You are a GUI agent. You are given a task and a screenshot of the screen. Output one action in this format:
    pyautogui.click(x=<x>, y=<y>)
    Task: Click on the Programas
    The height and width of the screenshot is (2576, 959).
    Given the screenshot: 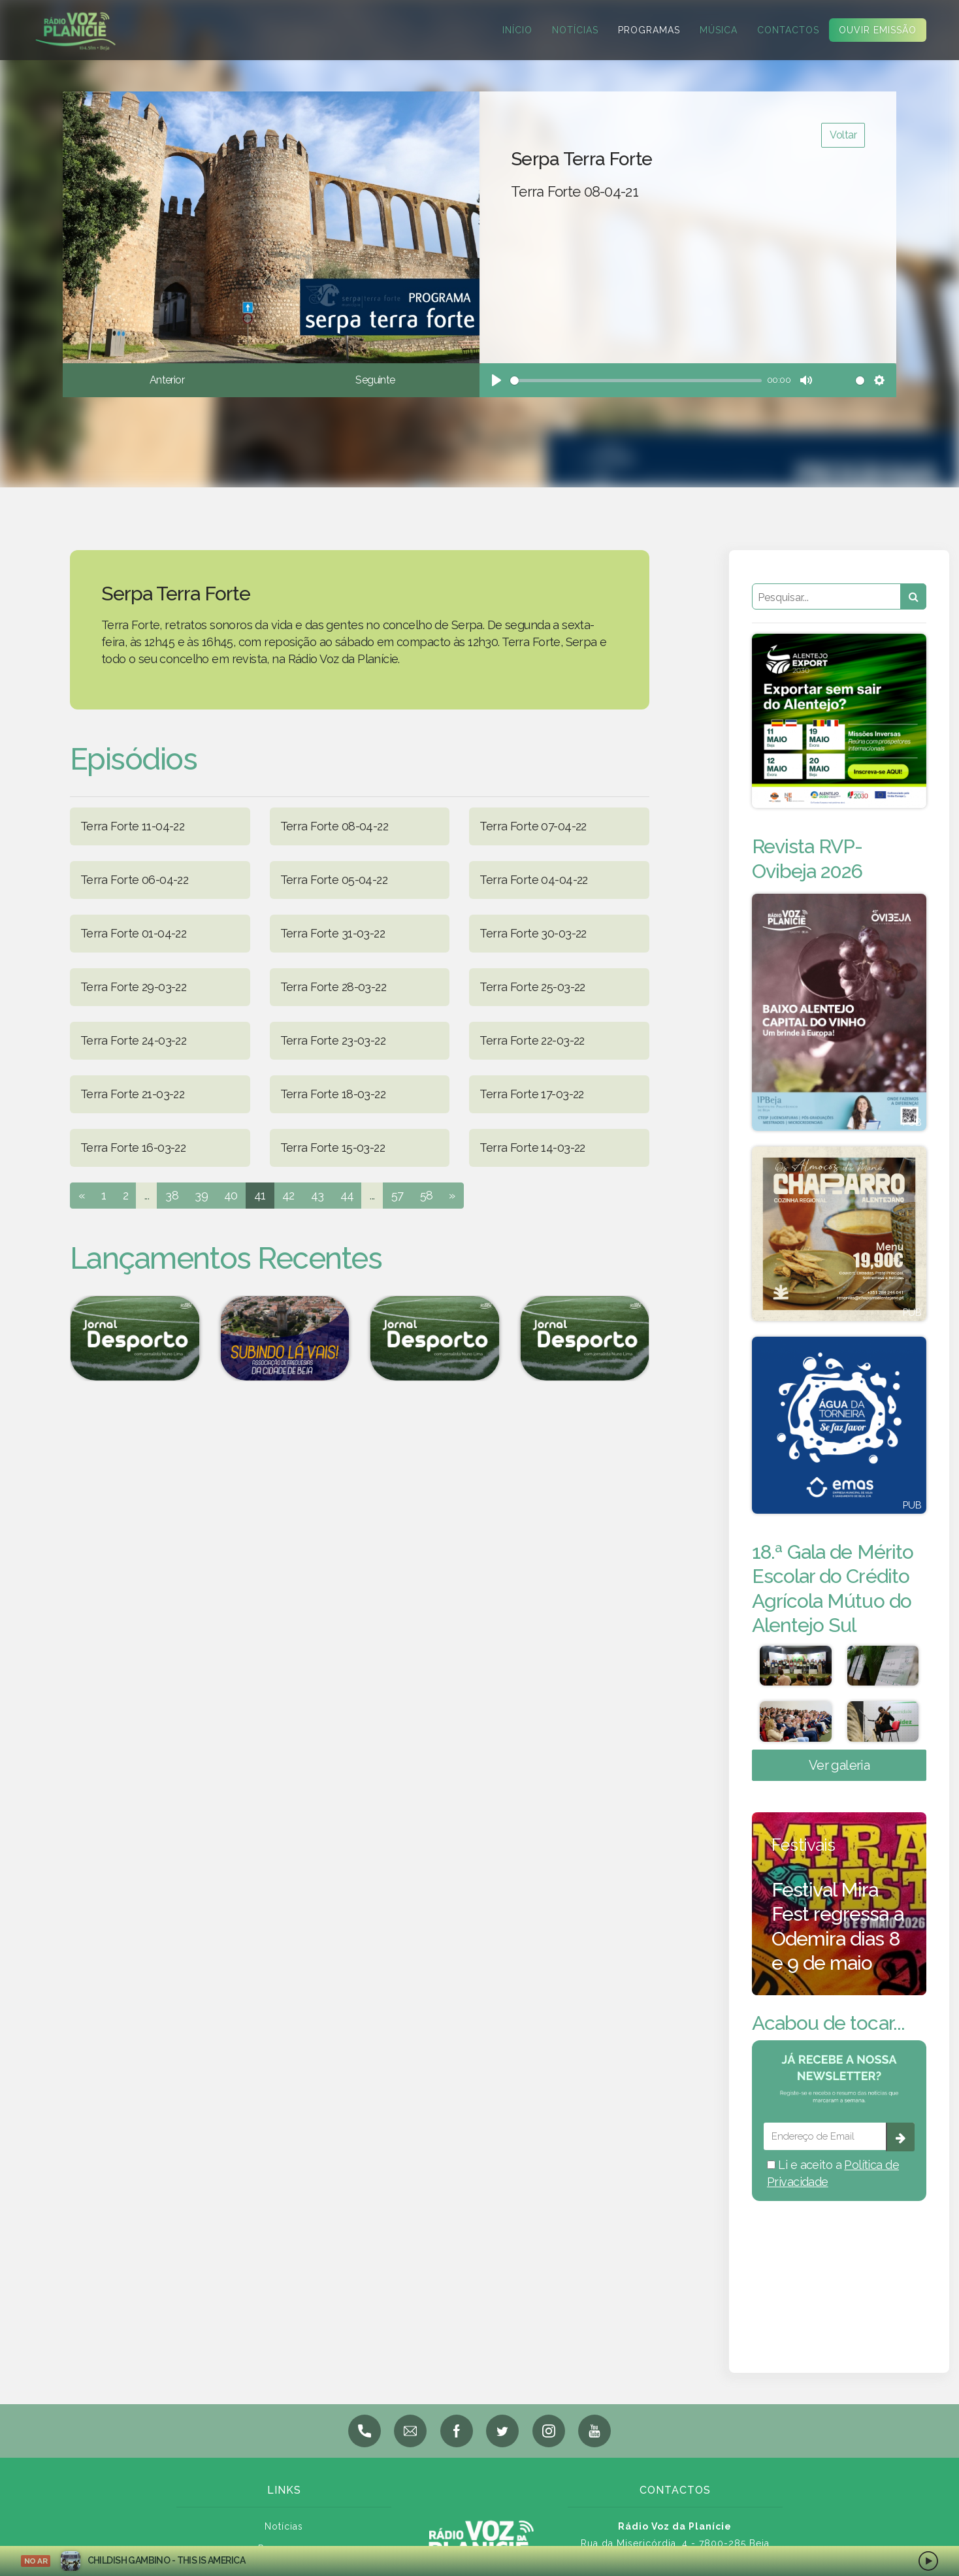 What is the action you would take?
    pyautogui.click(x=641, y=30)
    